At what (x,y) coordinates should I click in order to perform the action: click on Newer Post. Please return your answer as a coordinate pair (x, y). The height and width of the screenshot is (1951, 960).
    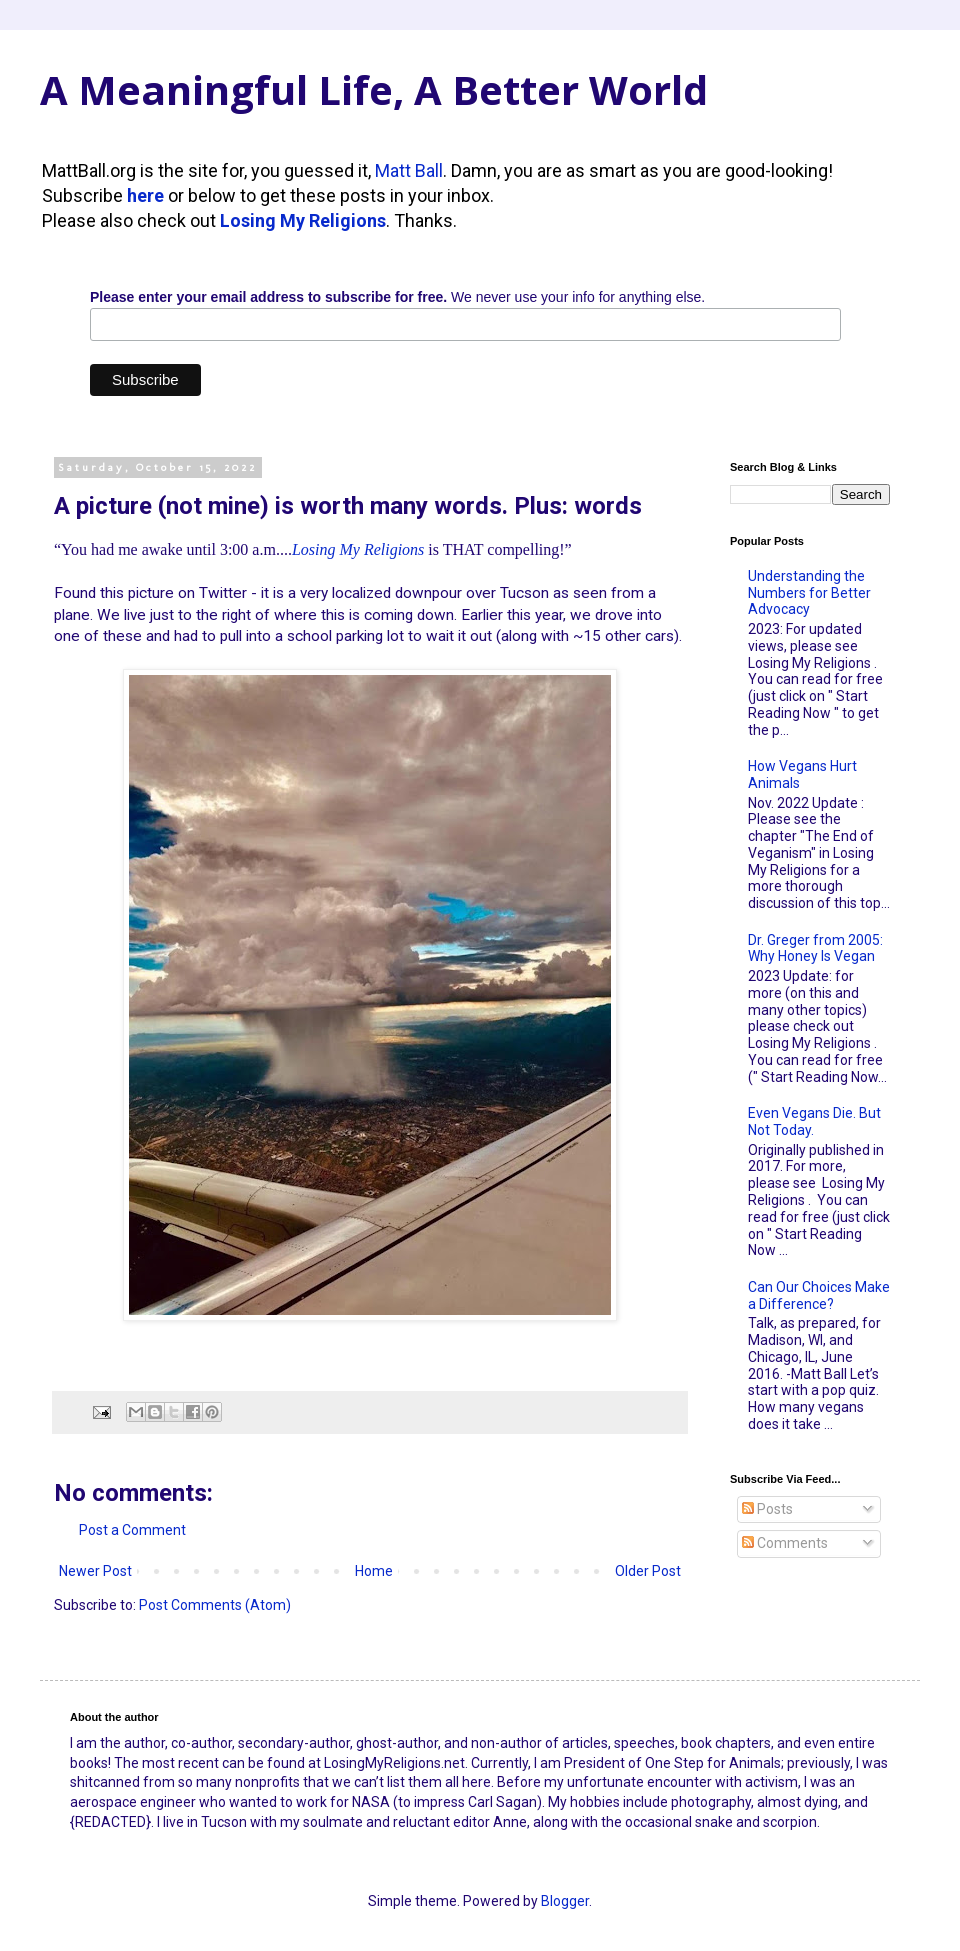
    Looking at the image, I should click on (95, 1571).